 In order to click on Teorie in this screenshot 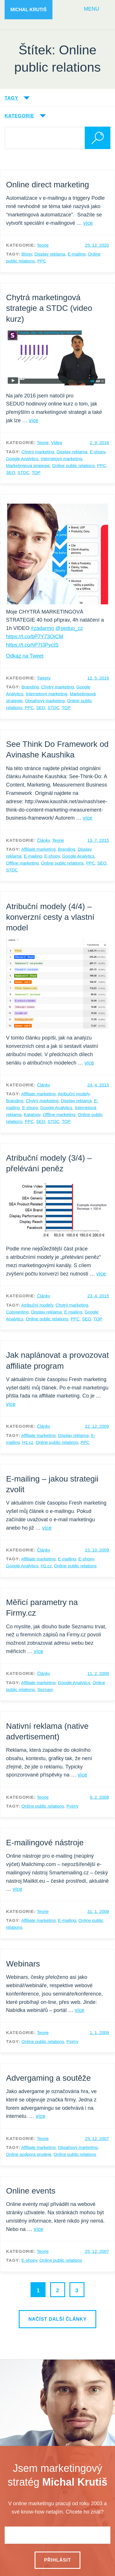, I will do `click(43, 245)`.